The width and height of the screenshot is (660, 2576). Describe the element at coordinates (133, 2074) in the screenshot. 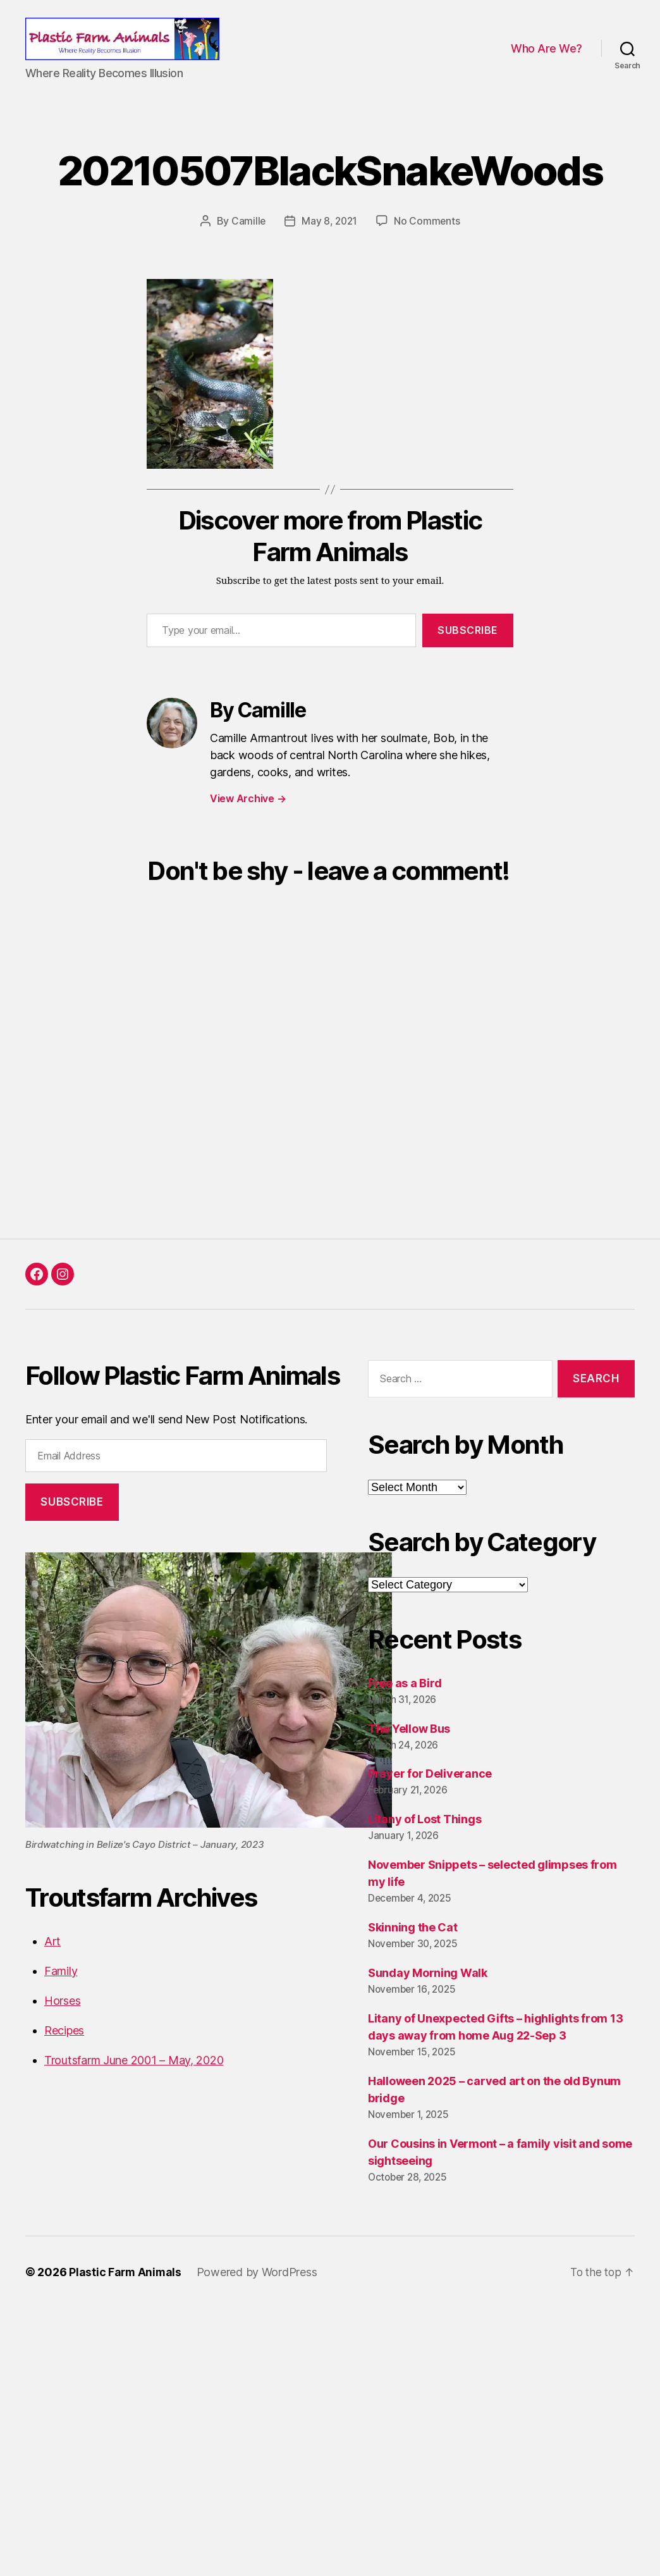

I see `Troutsfarm June 2001 – May, 2020` at that location.